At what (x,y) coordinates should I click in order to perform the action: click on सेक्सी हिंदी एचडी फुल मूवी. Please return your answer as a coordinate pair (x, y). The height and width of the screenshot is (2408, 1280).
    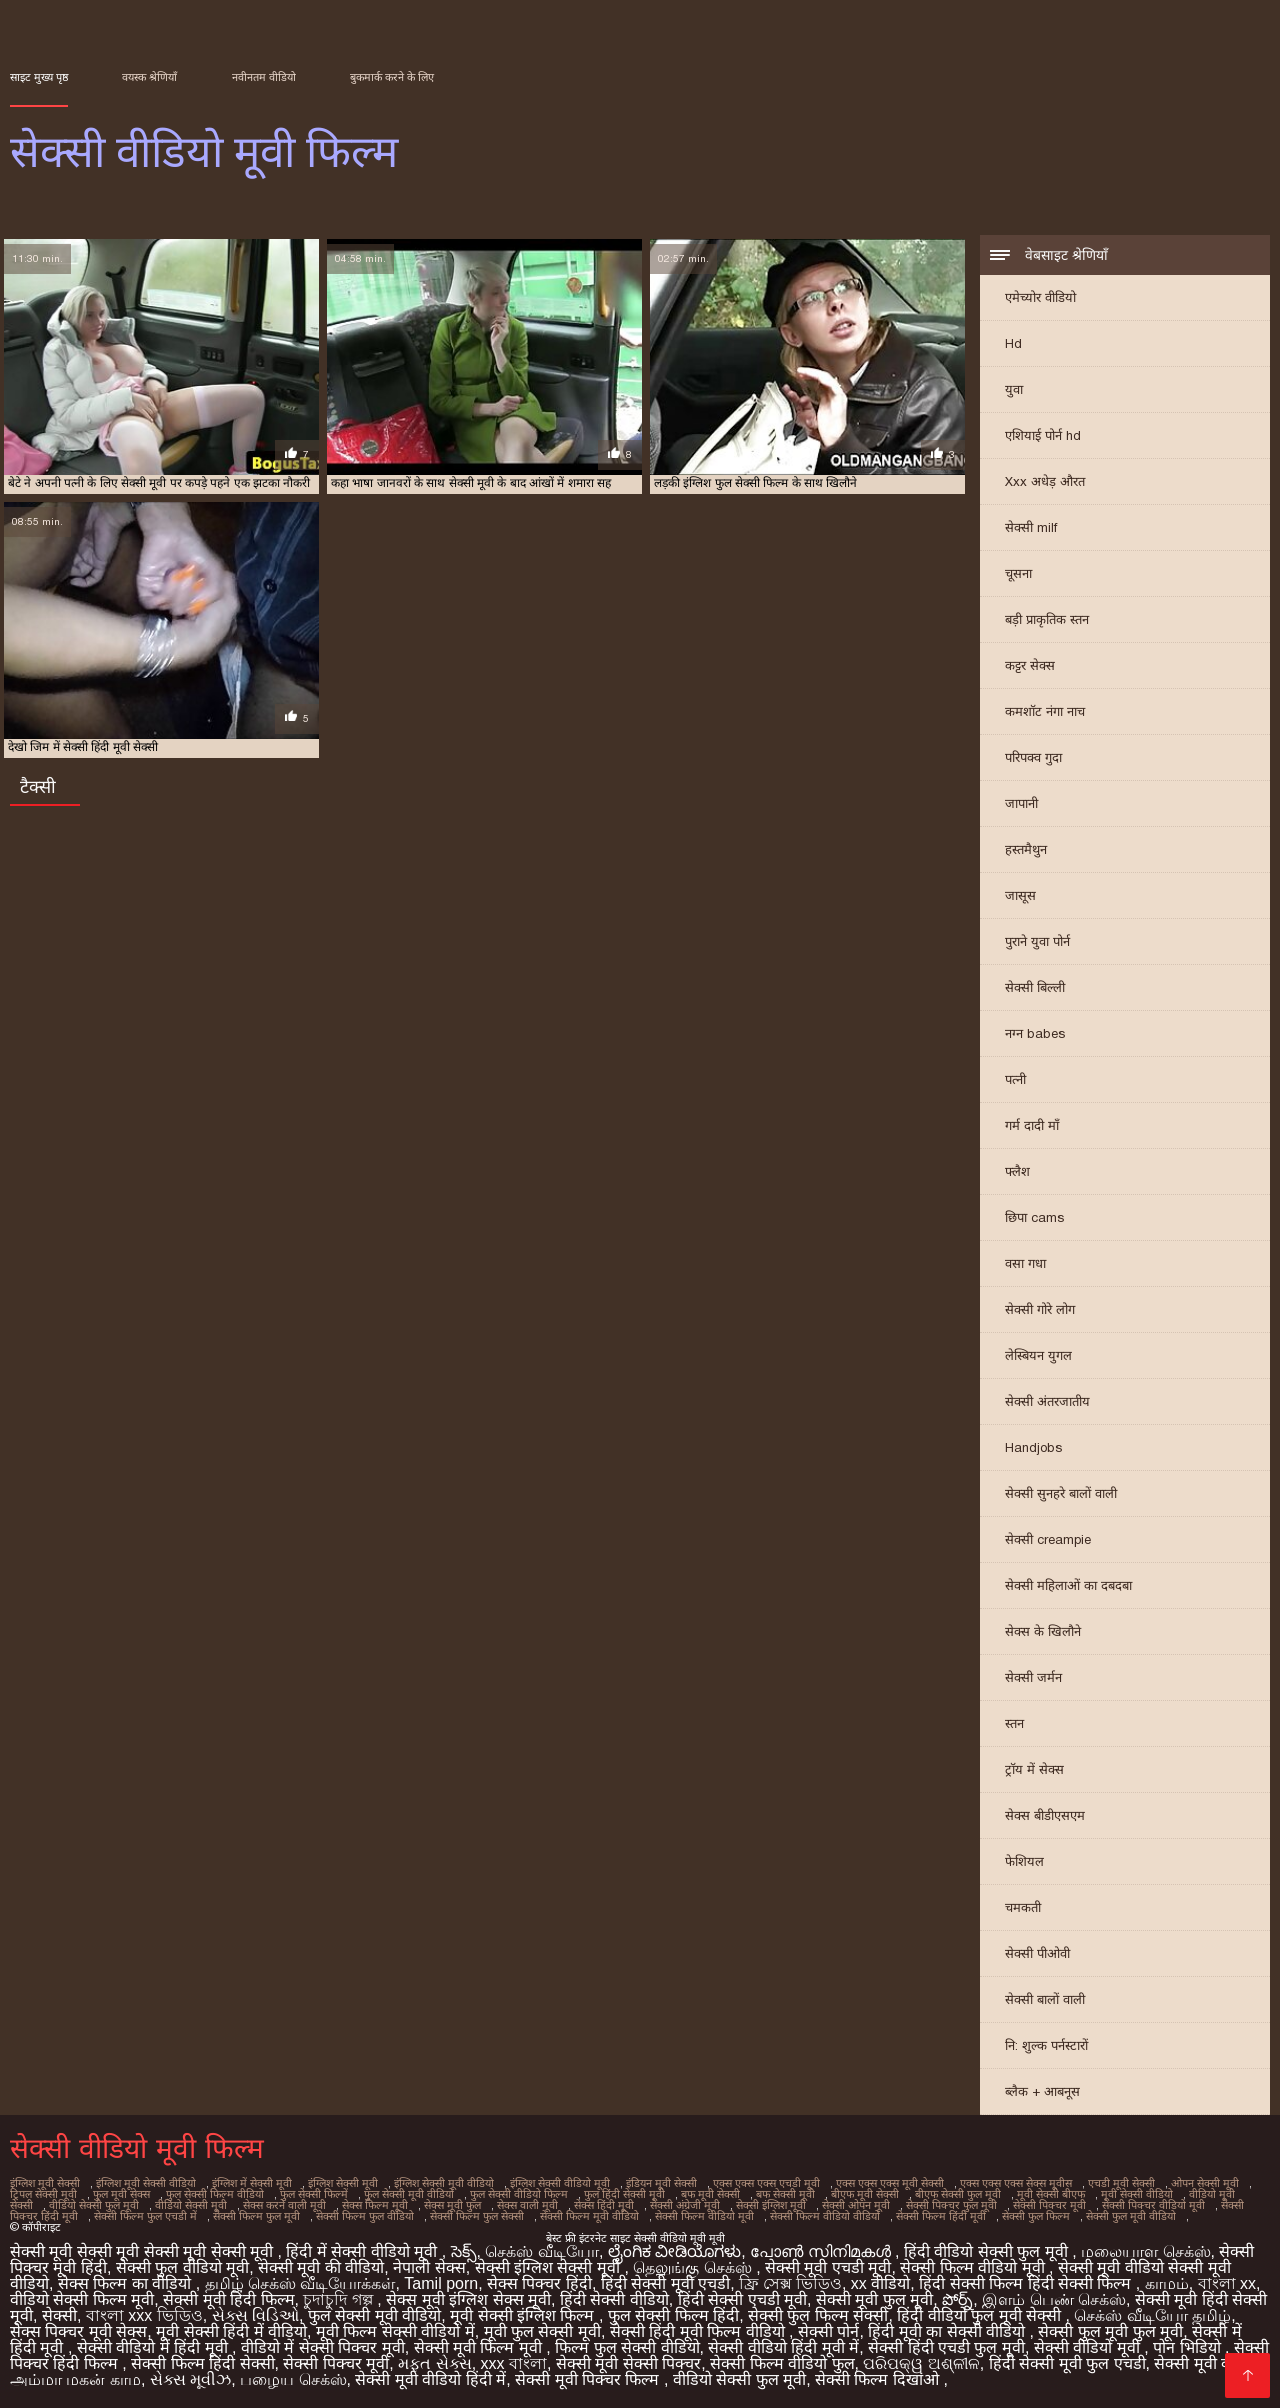
    Looking at the image, I should click on (946, 2347).